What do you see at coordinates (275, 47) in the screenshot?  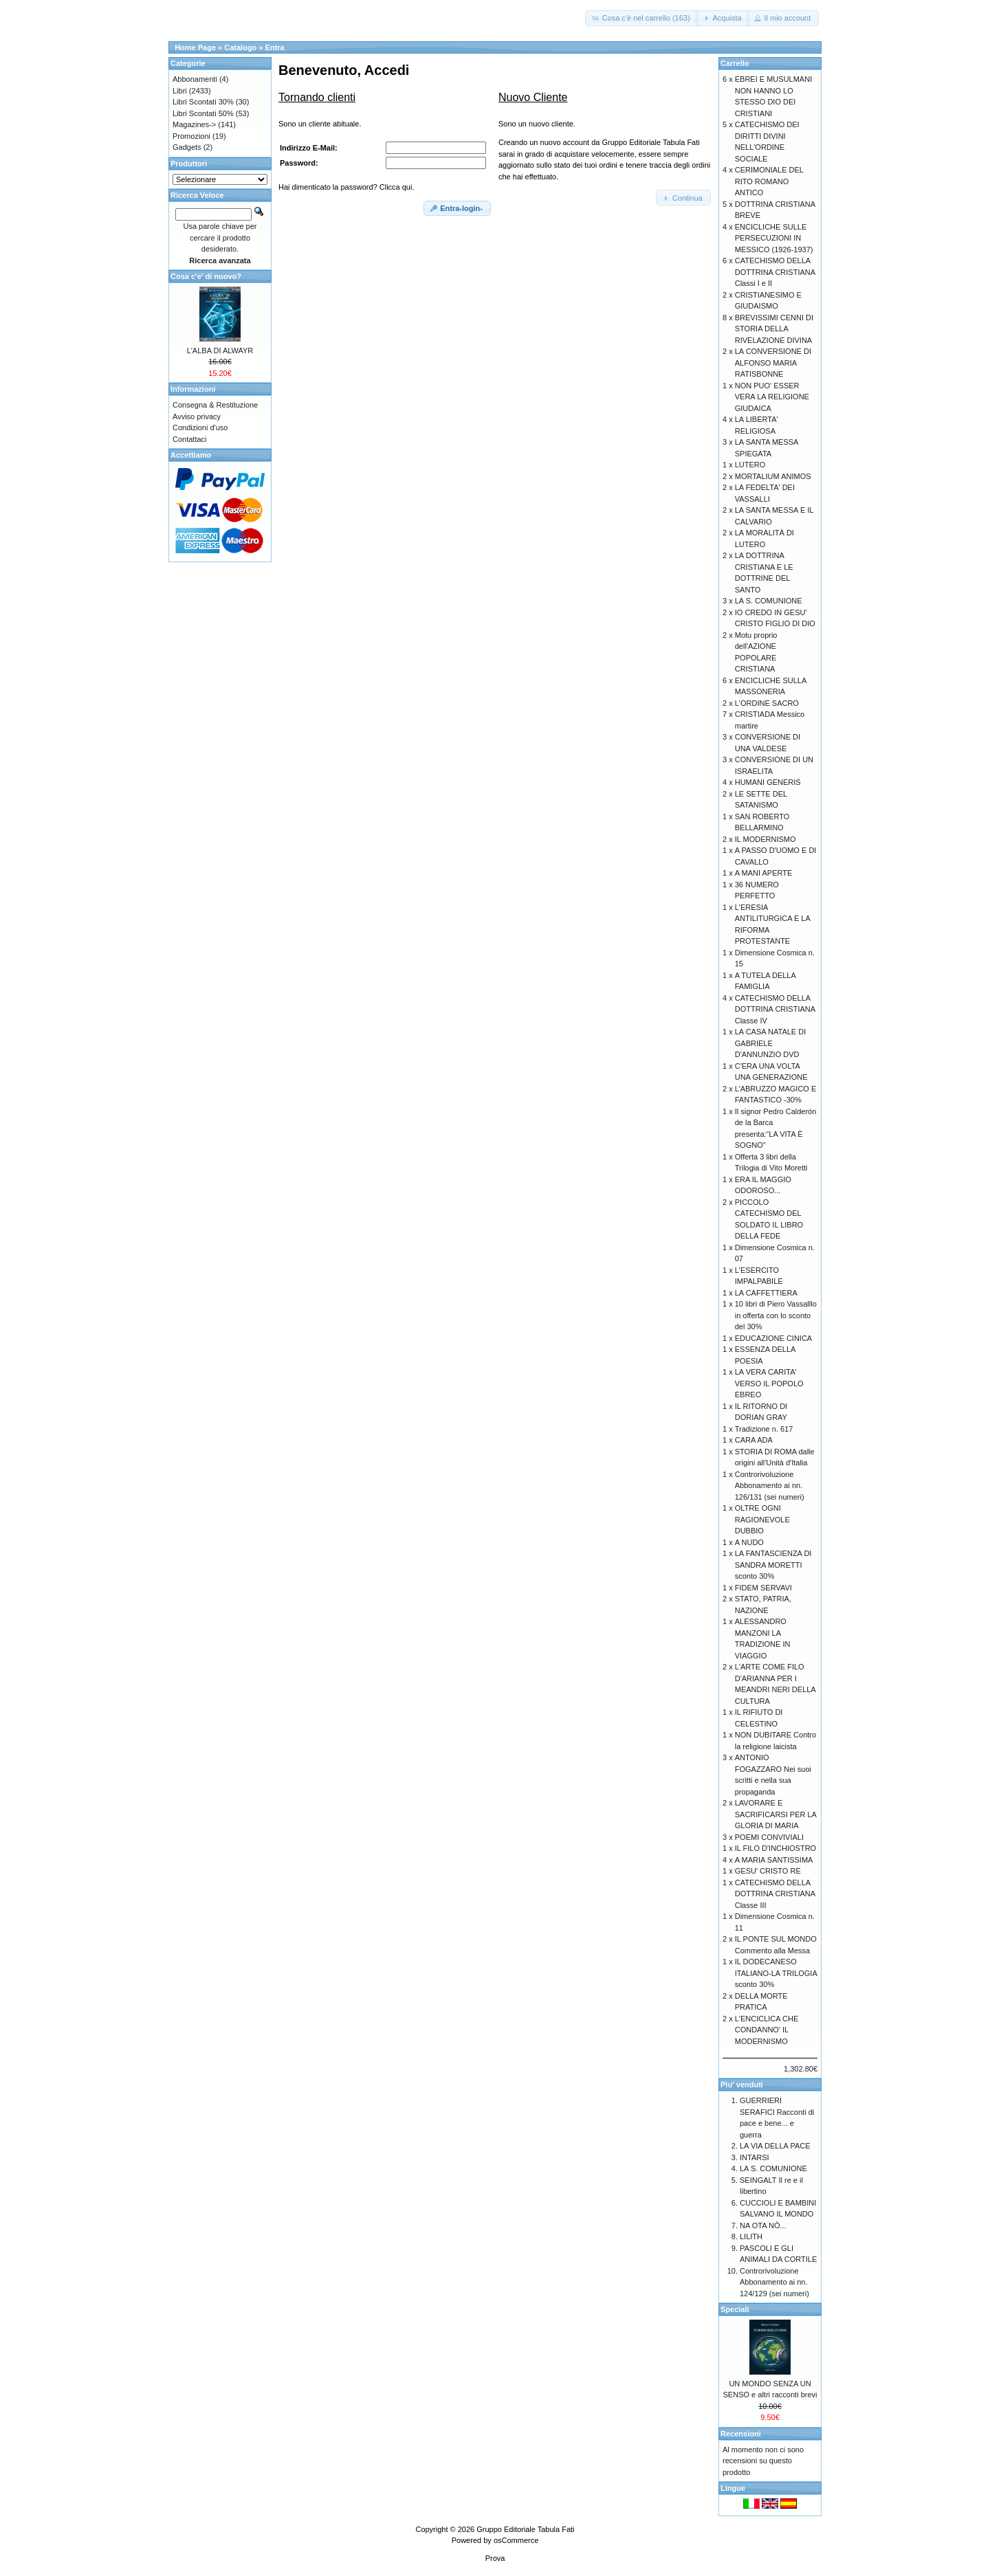 I see `Entra` at bounding box center [275, 47].